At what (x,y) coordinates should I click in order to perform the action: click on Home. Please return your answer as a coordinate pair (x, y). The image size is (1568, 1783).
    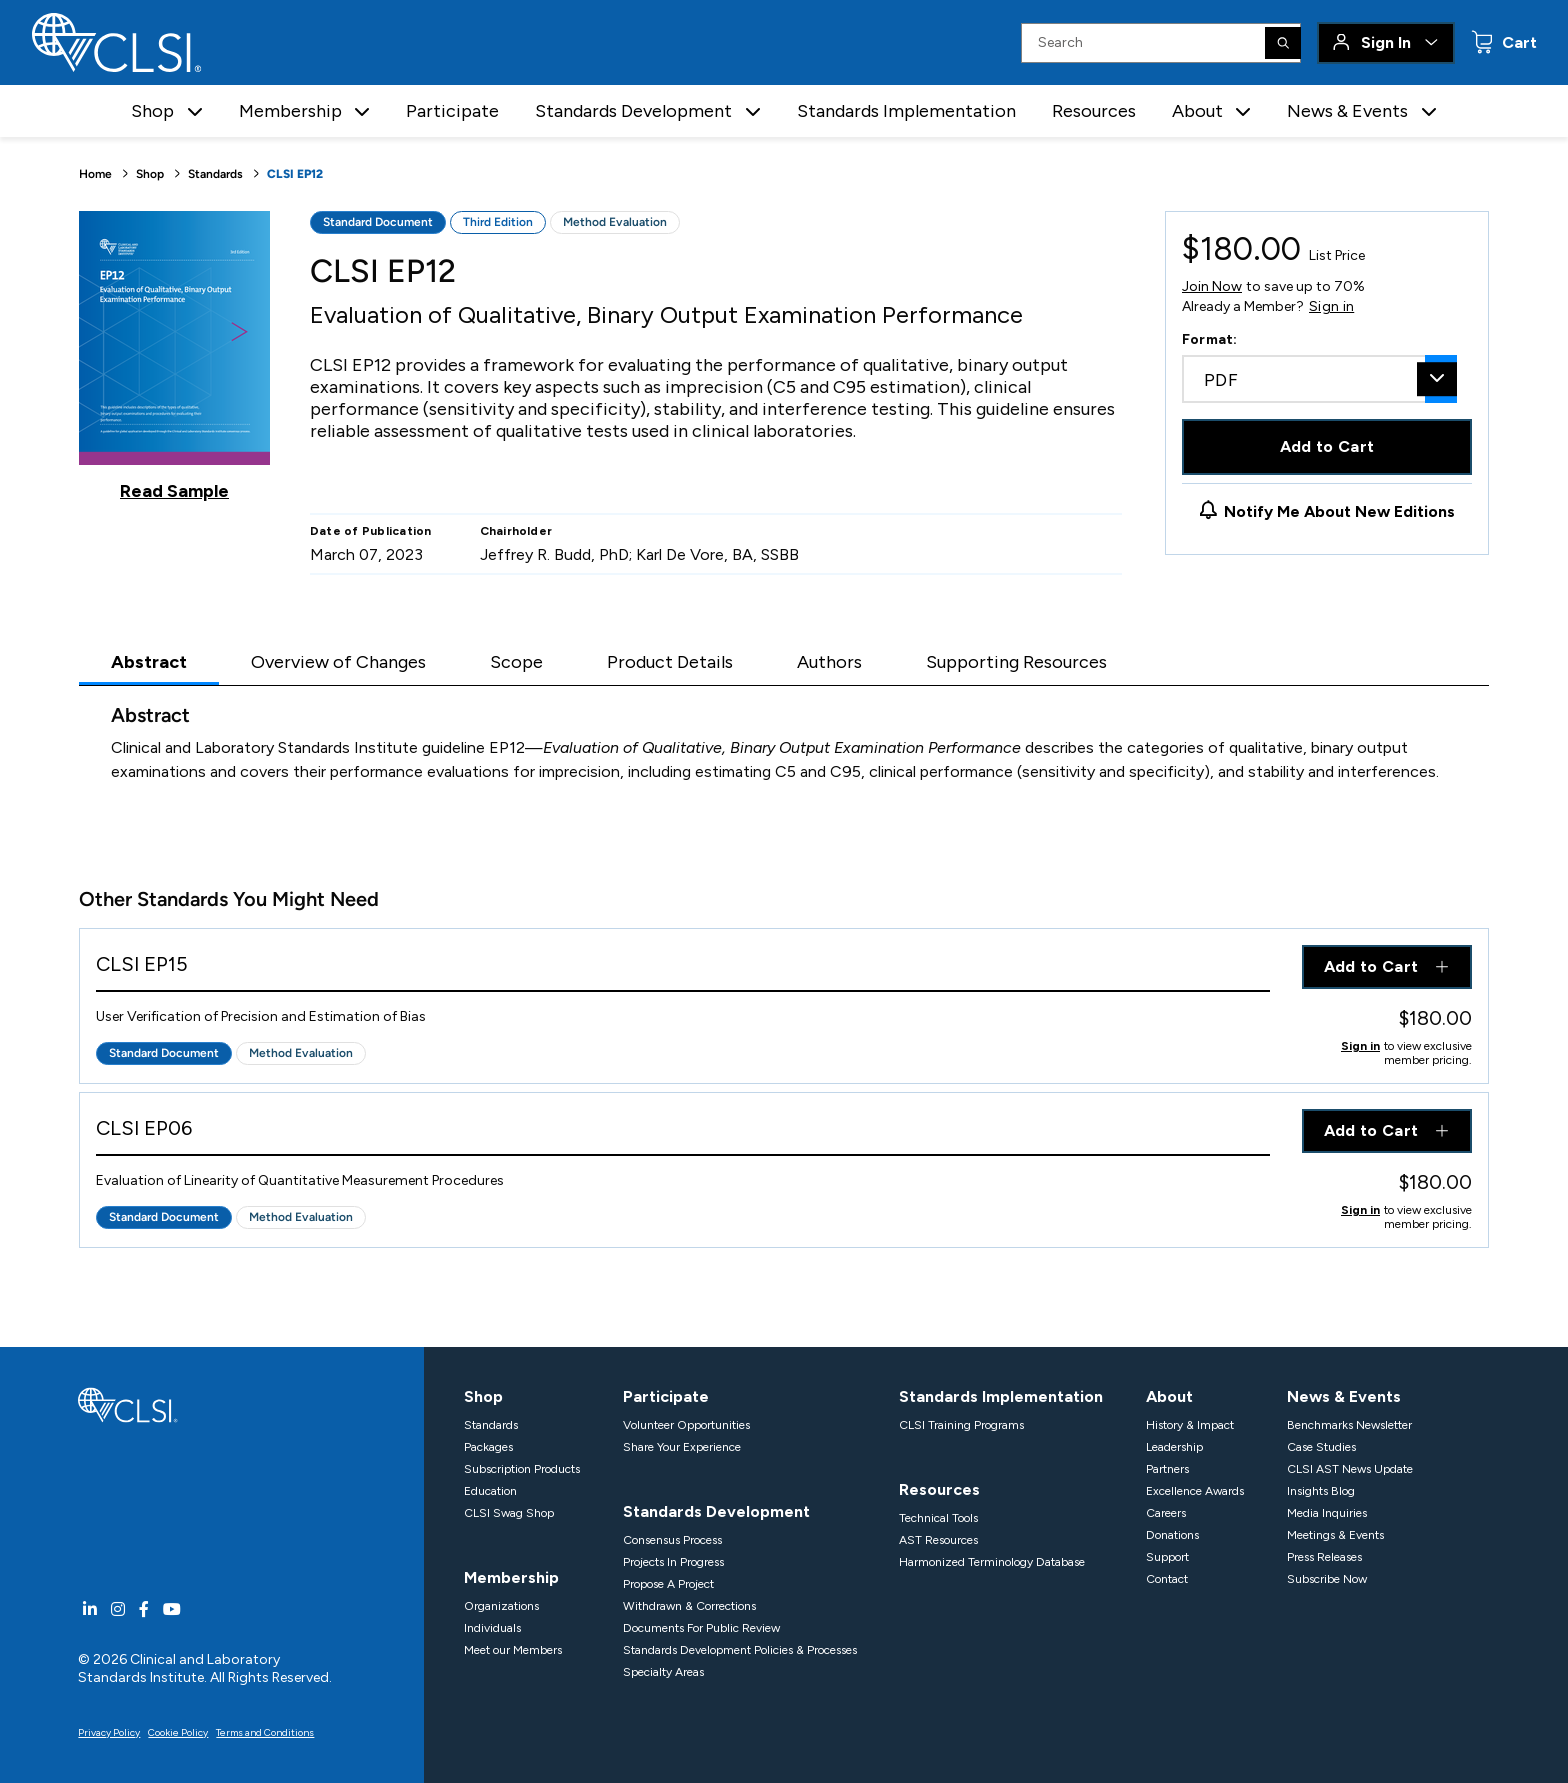
    Looking at the image, I should click on (95, 174).